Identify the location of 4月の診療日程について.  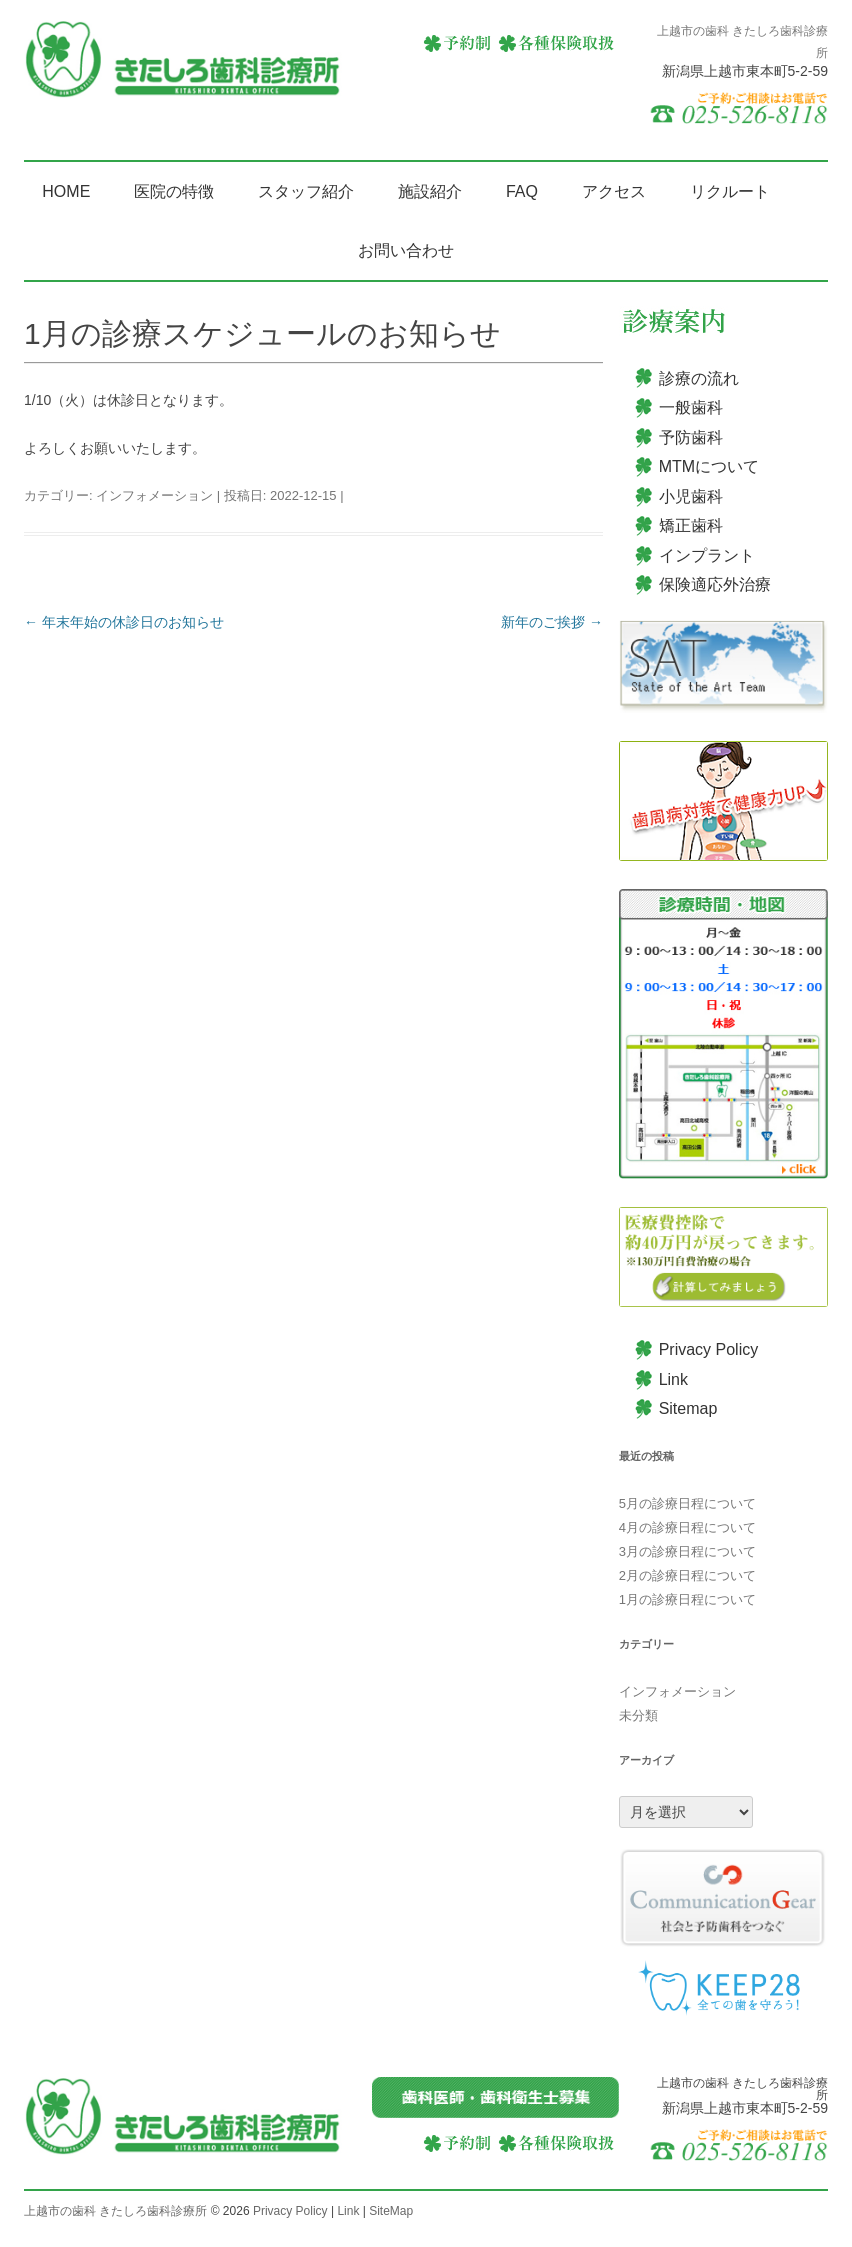
(687, 1527).